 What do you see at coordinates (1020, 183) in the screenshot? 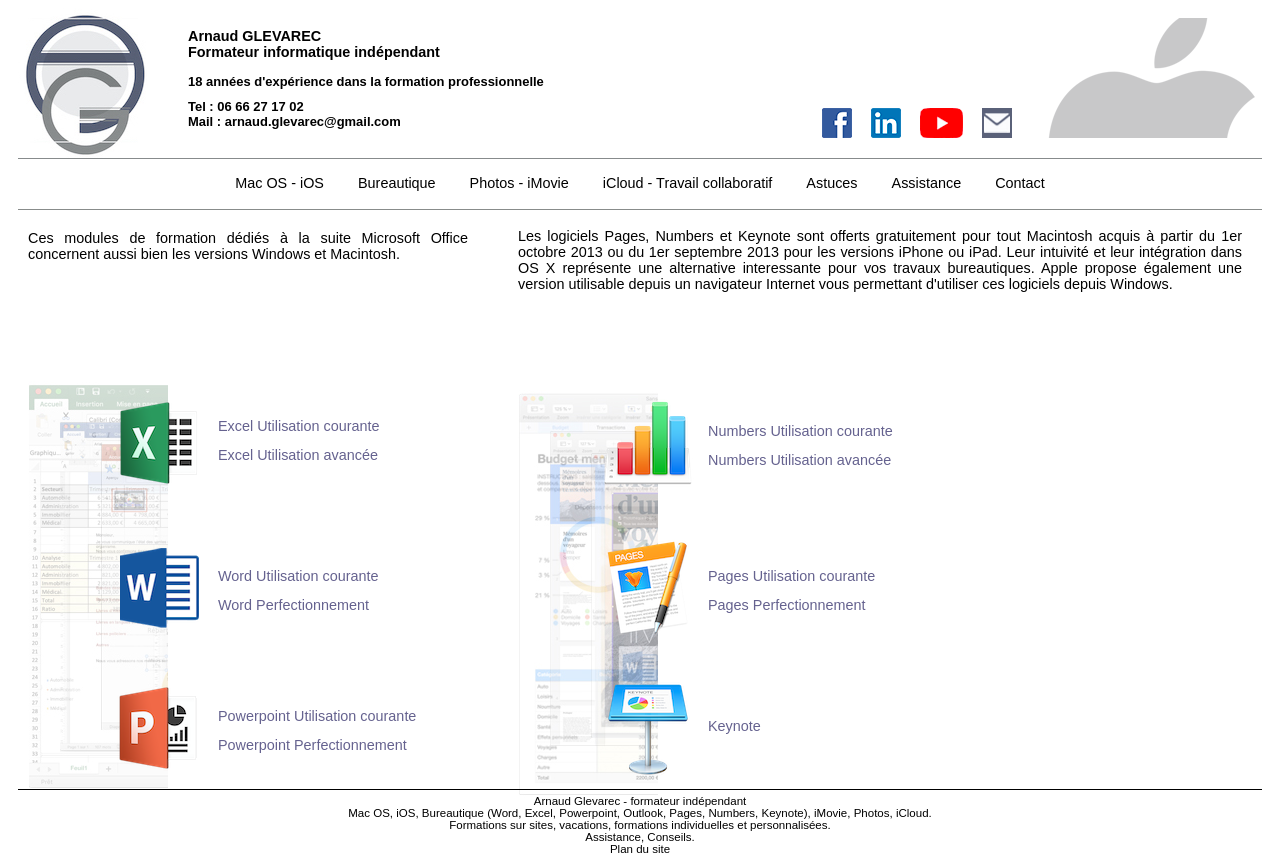
I see `Contact` at bounding box center [1020, 183].